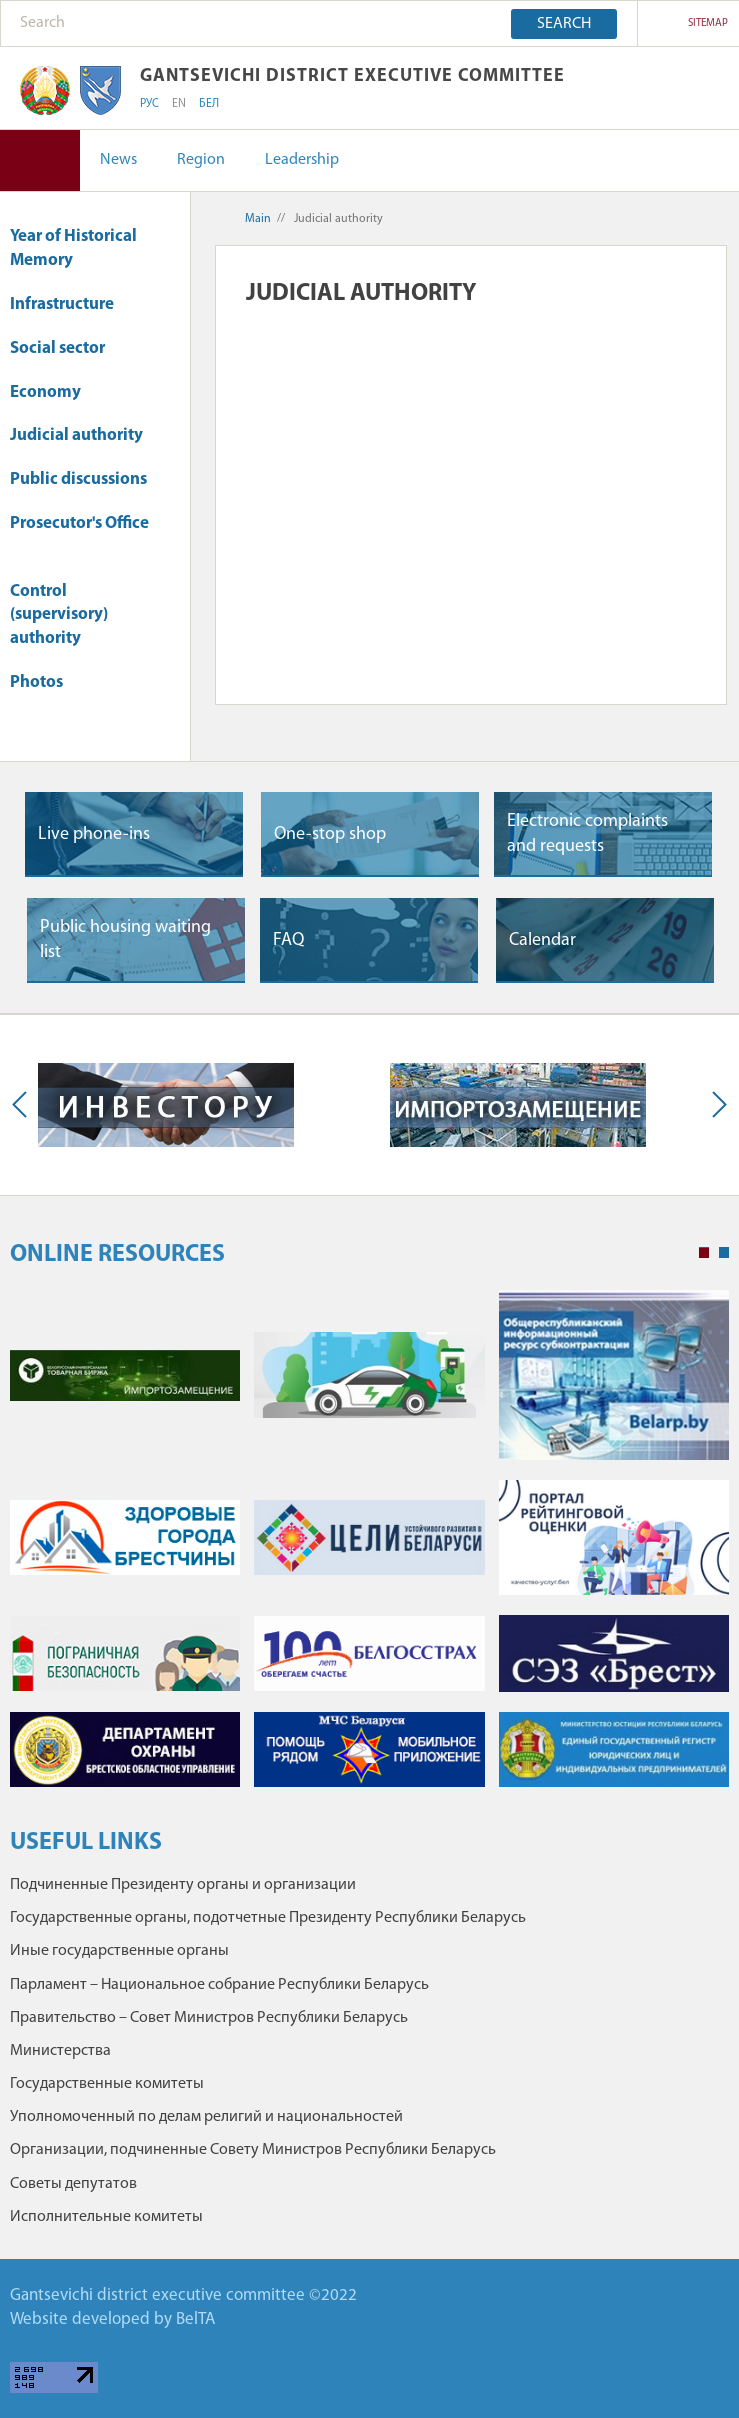 This screenshot has height=2418, width=739. Describe the element at coordinates (125, 940) in the screenshot. I see `Public housing waiting list` at that location.